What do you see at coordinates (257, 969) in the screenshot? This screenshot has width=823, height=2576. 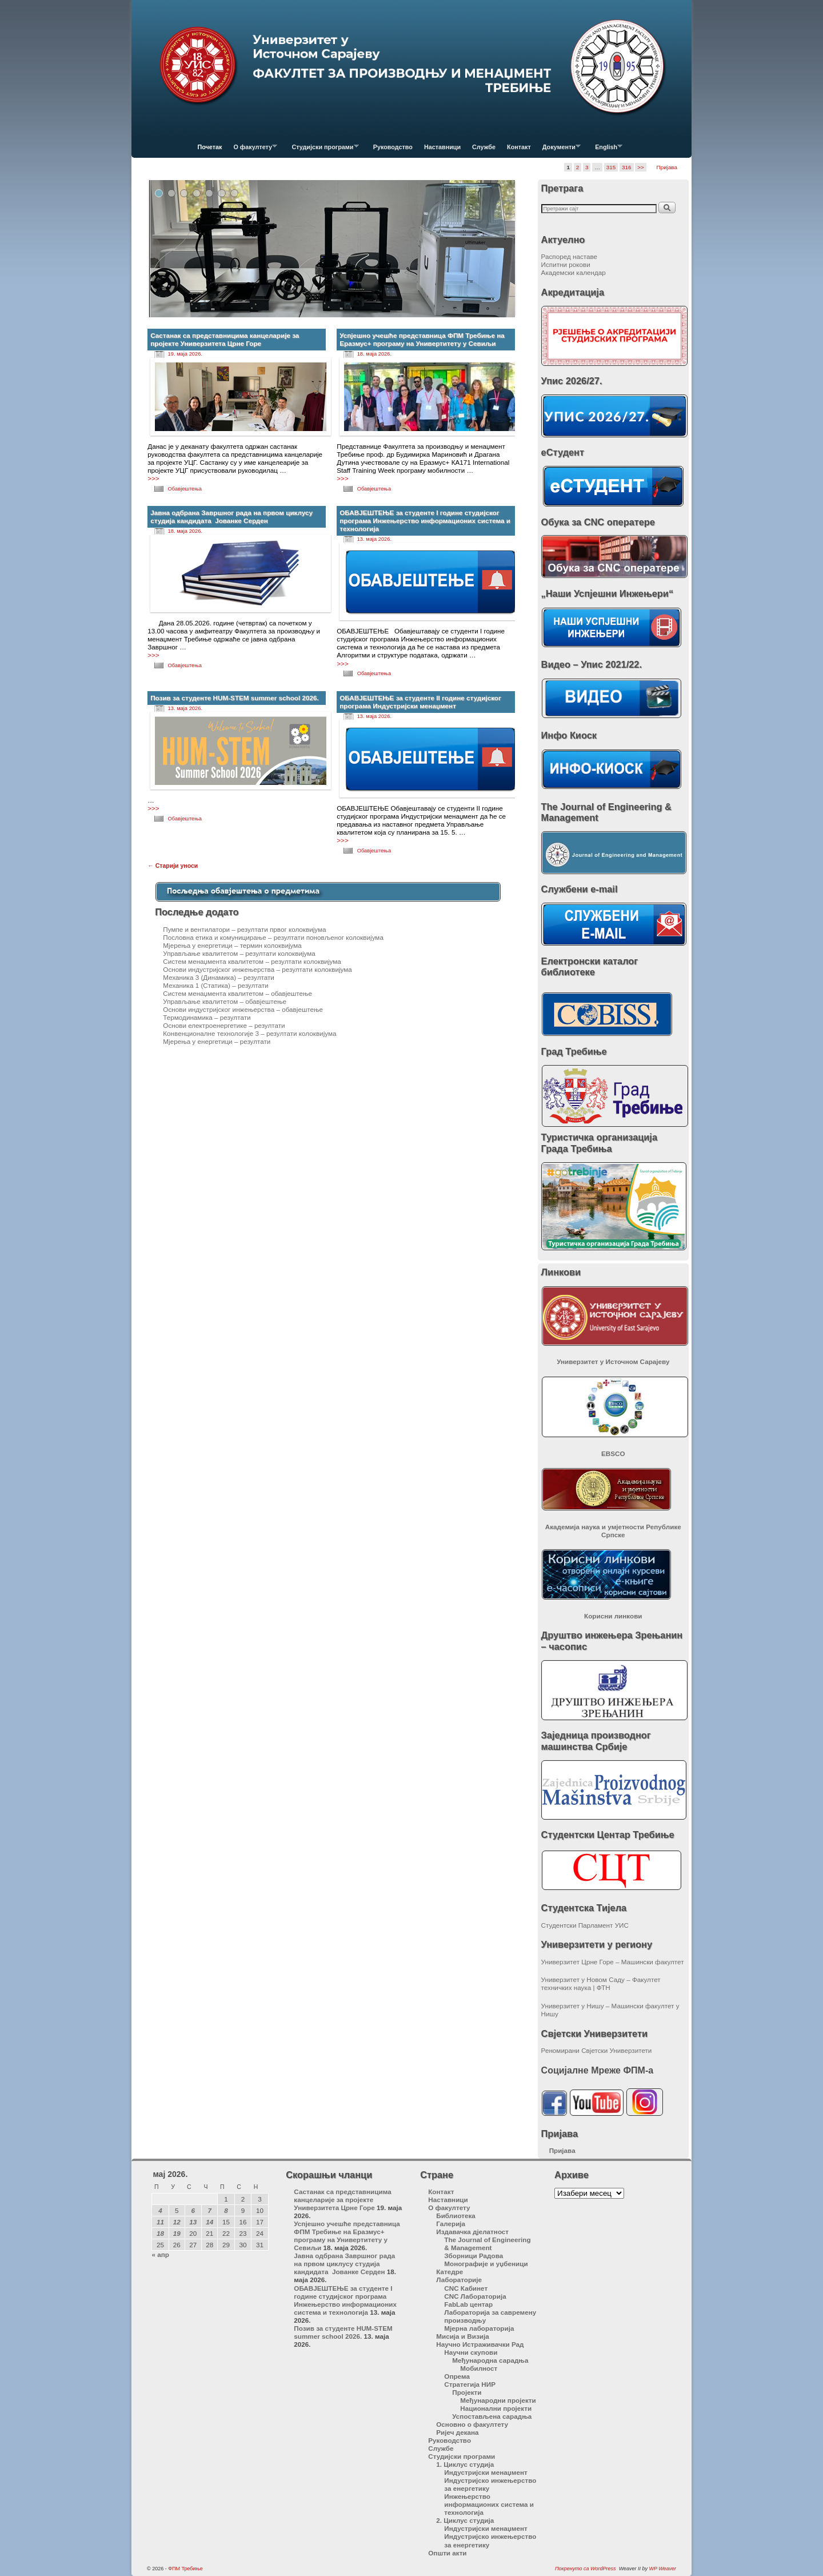 I see `Основи индустријског инжењерства – резултати колоквијума` at bounding box center [257, 969].